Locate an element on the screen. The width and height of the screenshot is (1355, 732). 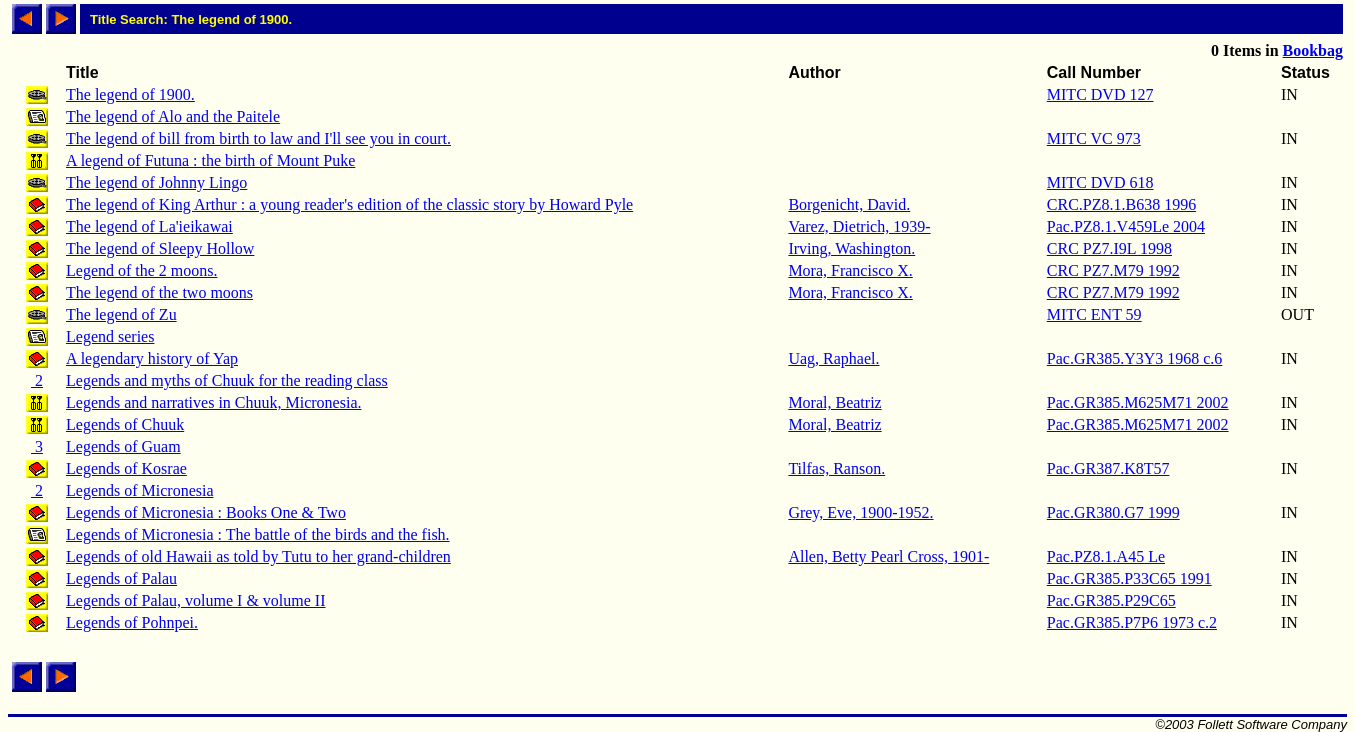
Legends of Micronesia : Books One & Two is located at coordinates (206, 512).